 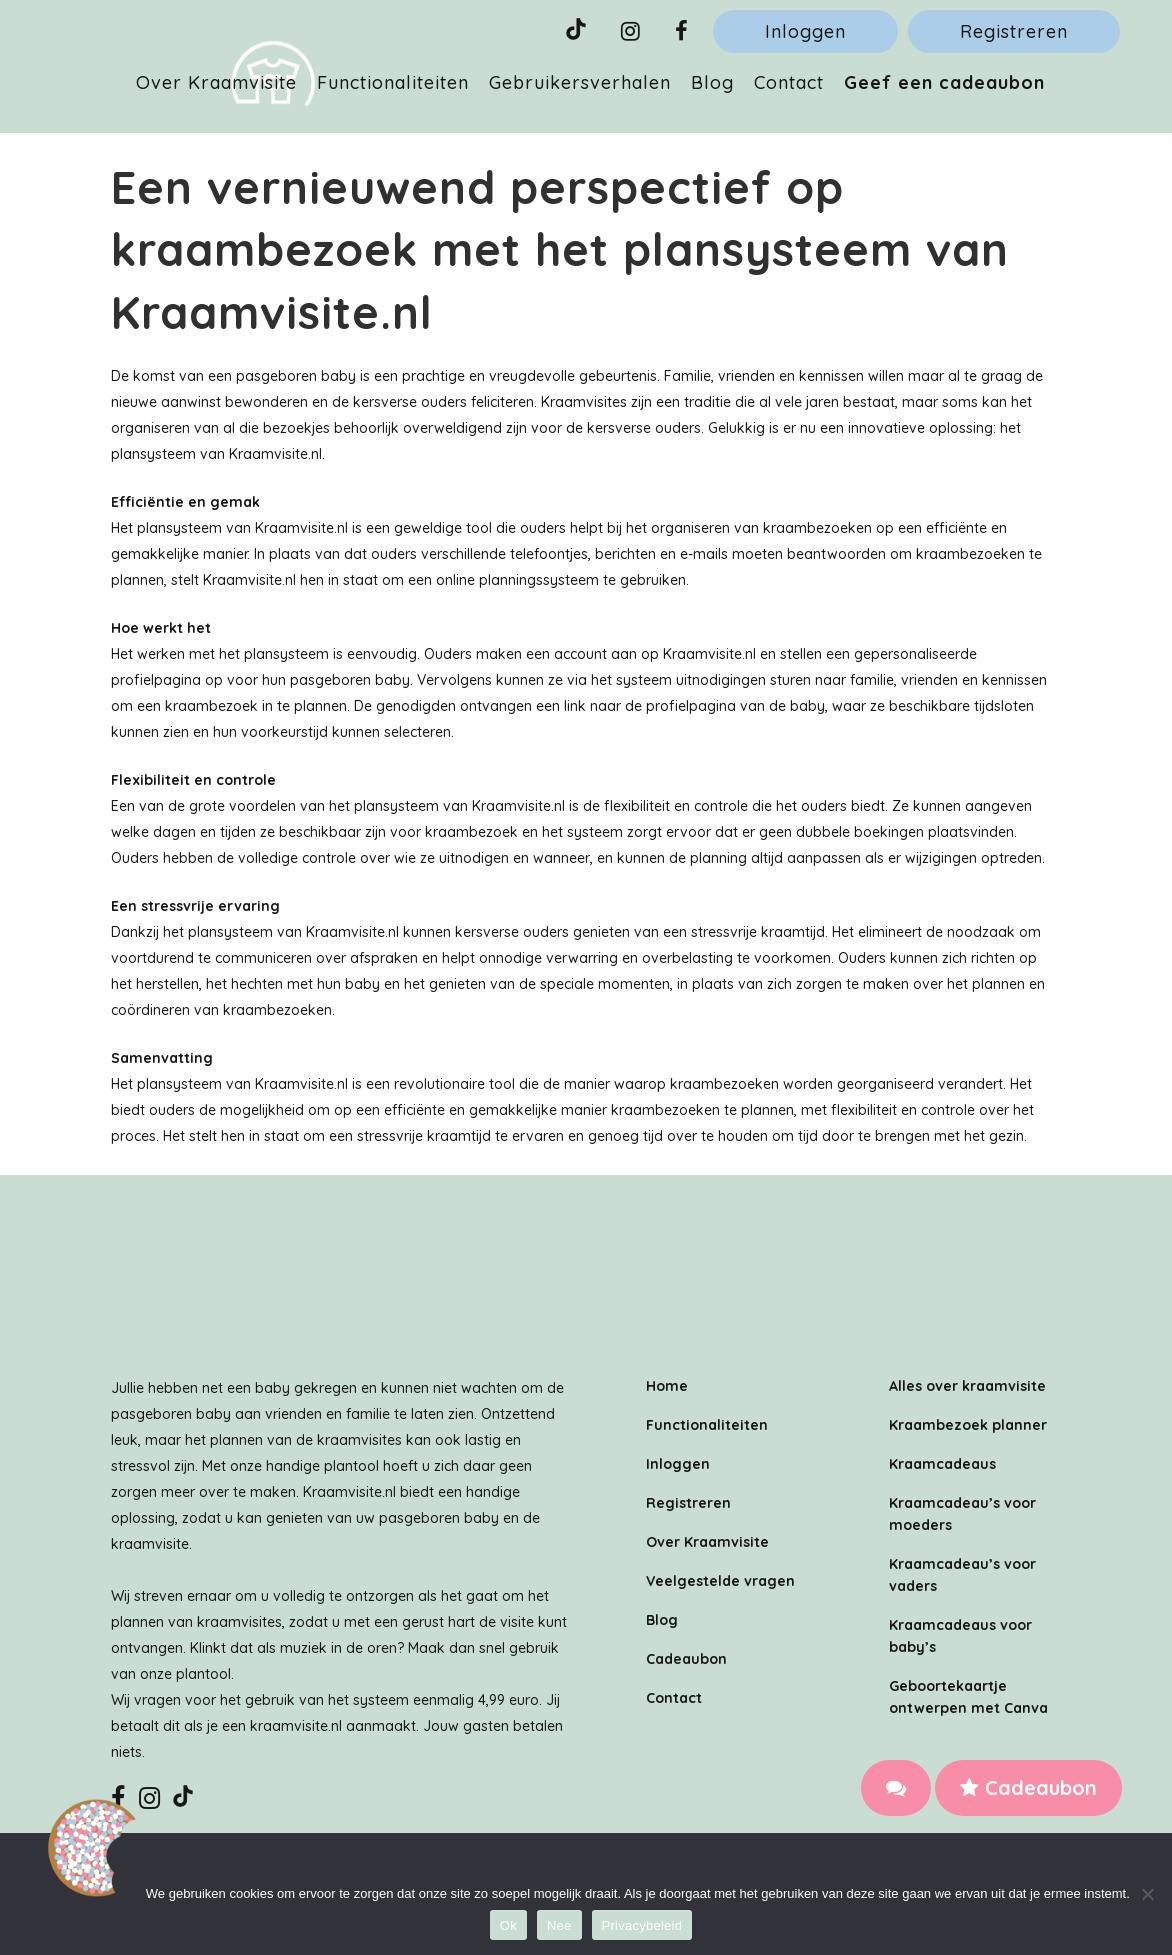 I want to click on Home, so click(x=667, y=1386).